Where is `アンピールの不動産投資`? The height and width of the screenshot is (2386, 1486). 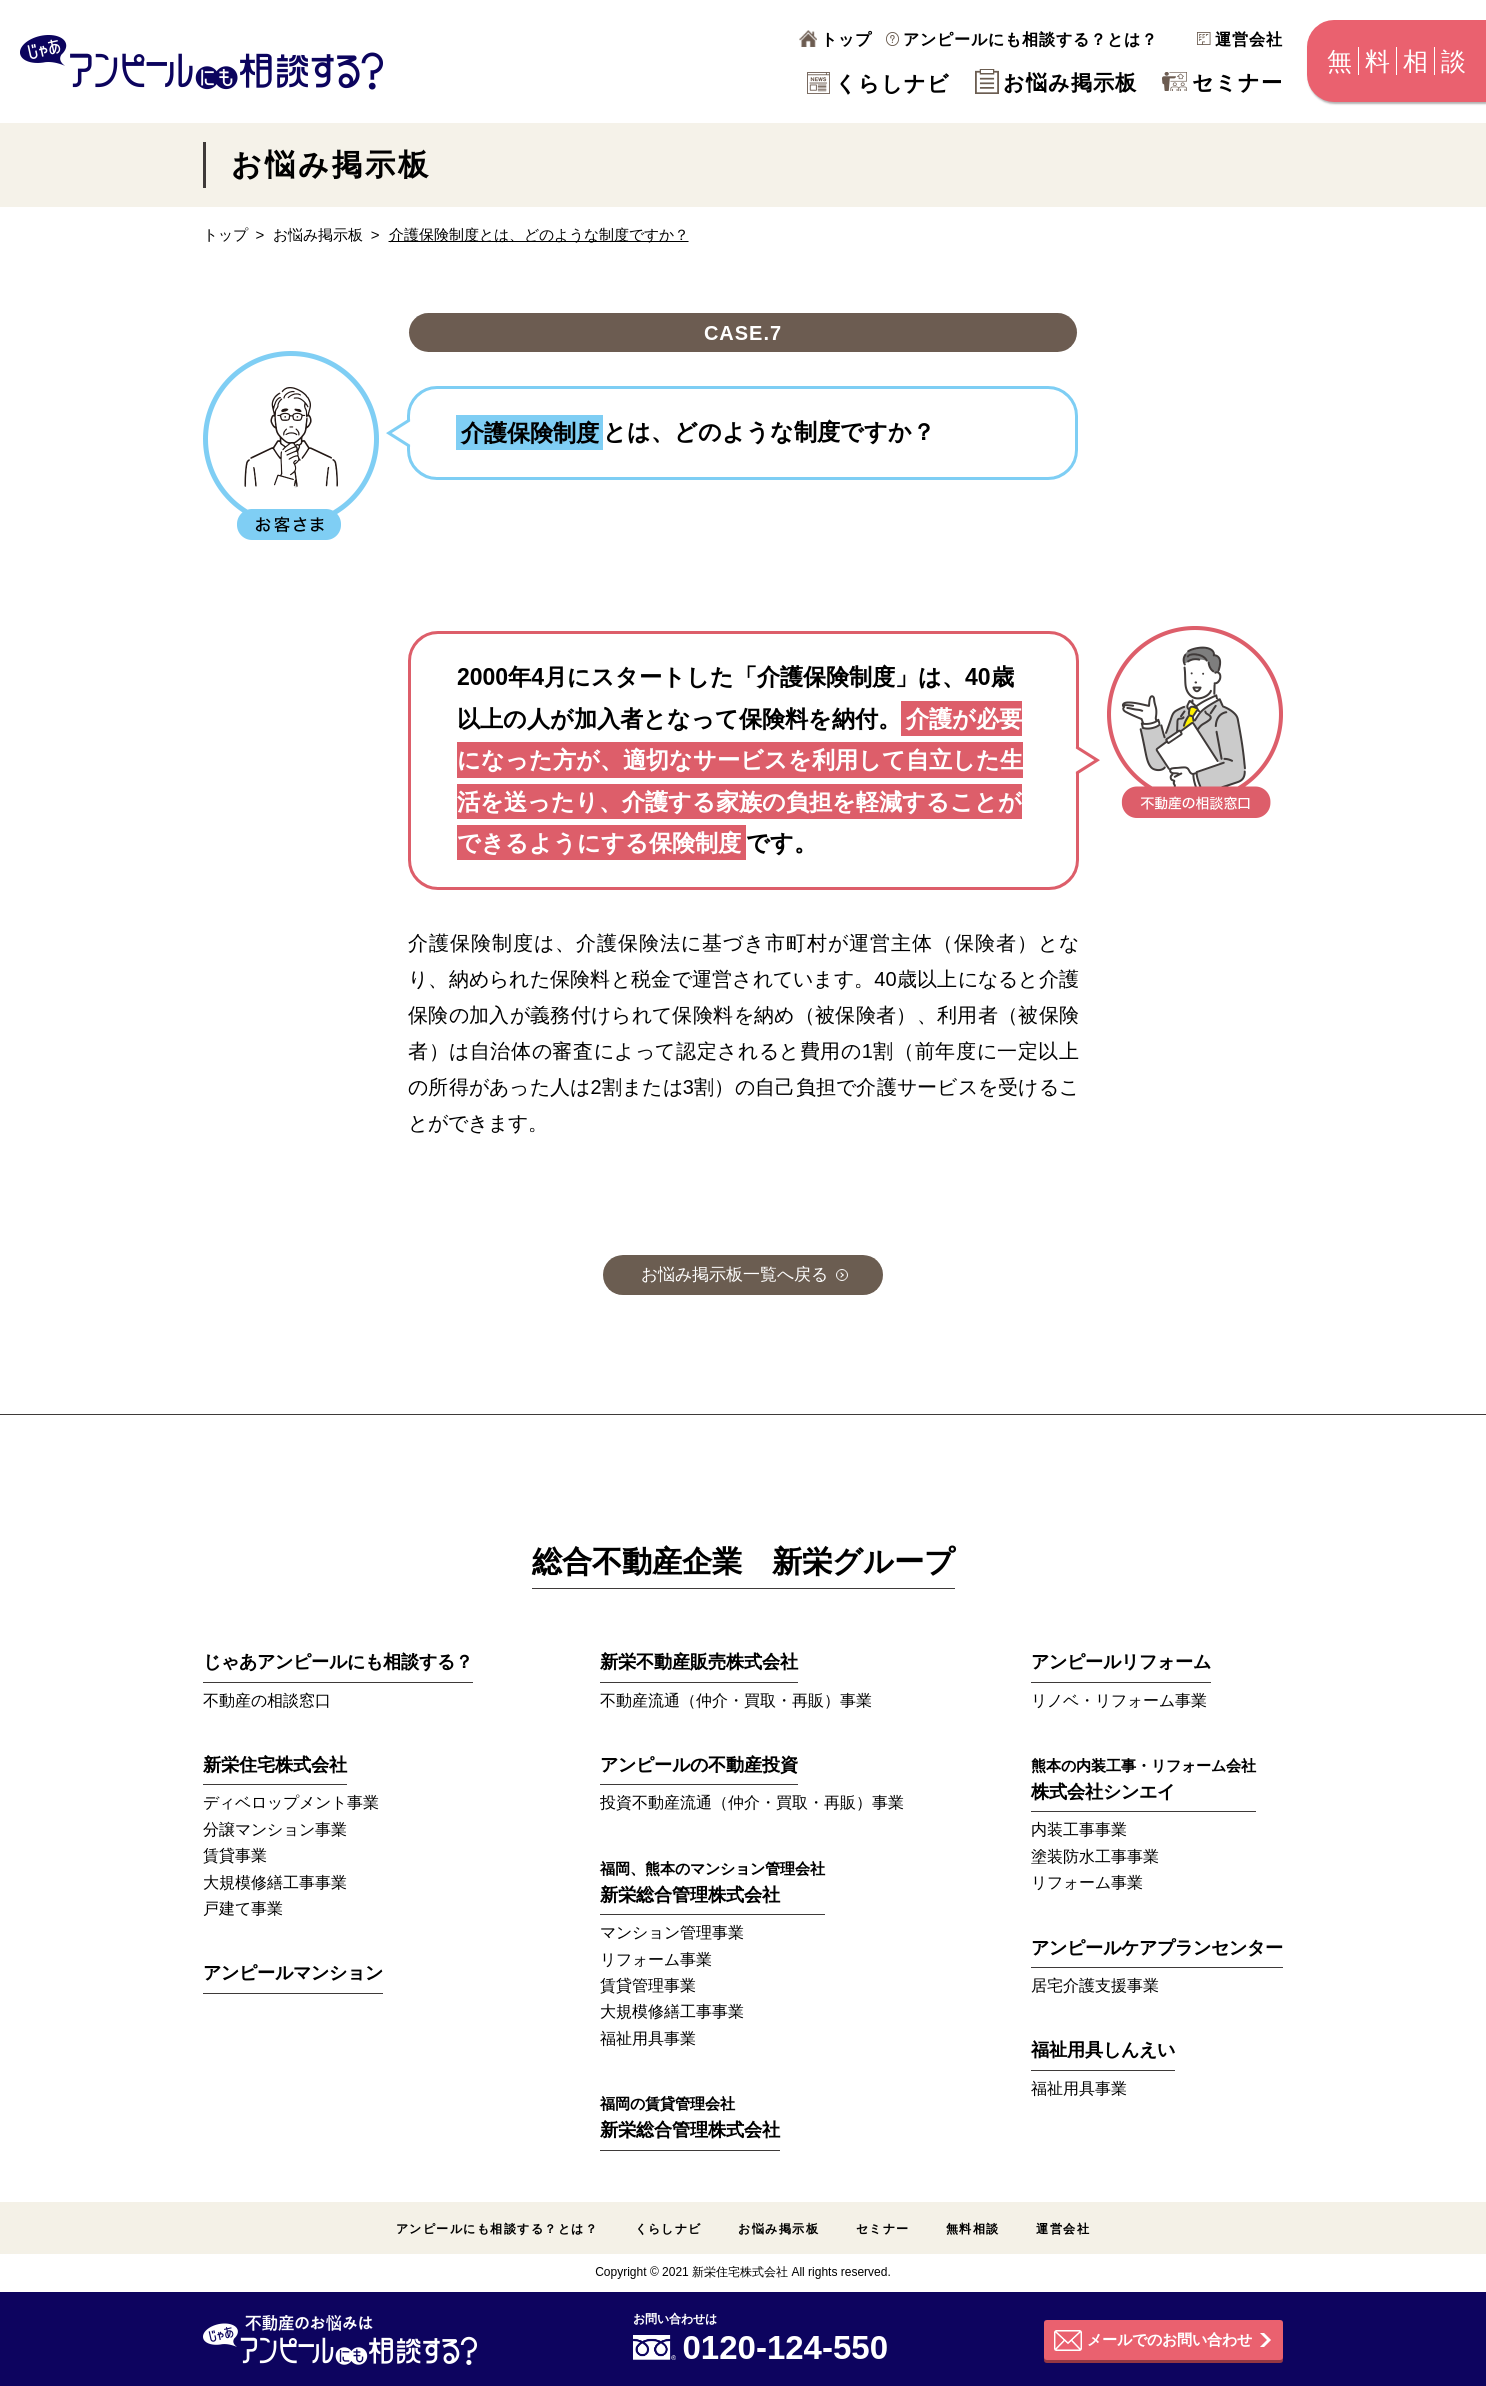
アンピールの不動産投資 is located at coordinates (699, 1765).